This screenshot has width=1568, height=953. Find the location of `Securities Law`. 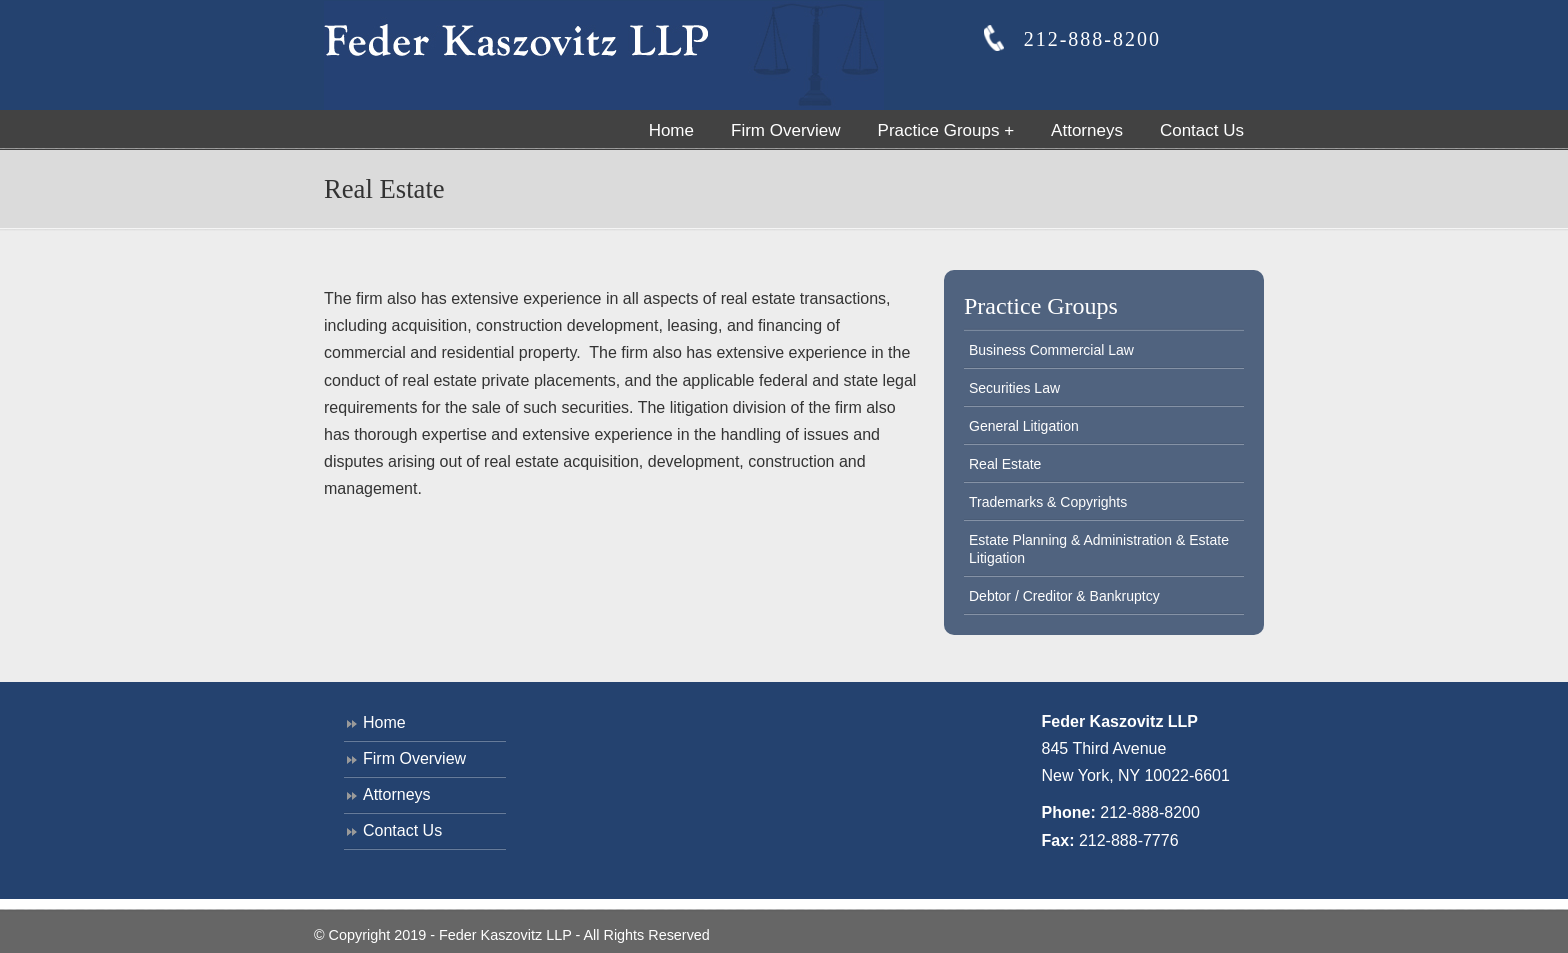

Securities Law is located at coordinates (1014, 388).